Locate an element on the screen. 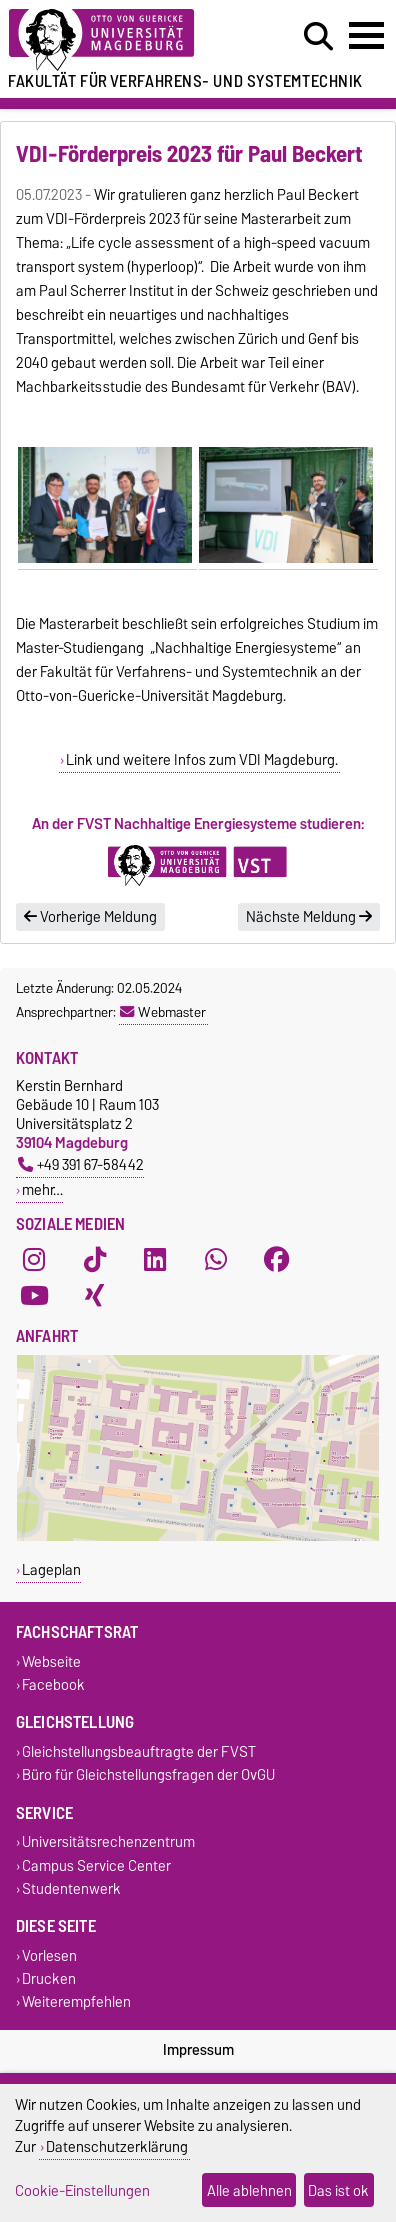 The width and height of the screenshot is (396, 2222). [Facebook] is located at coordinates (277, 1260).